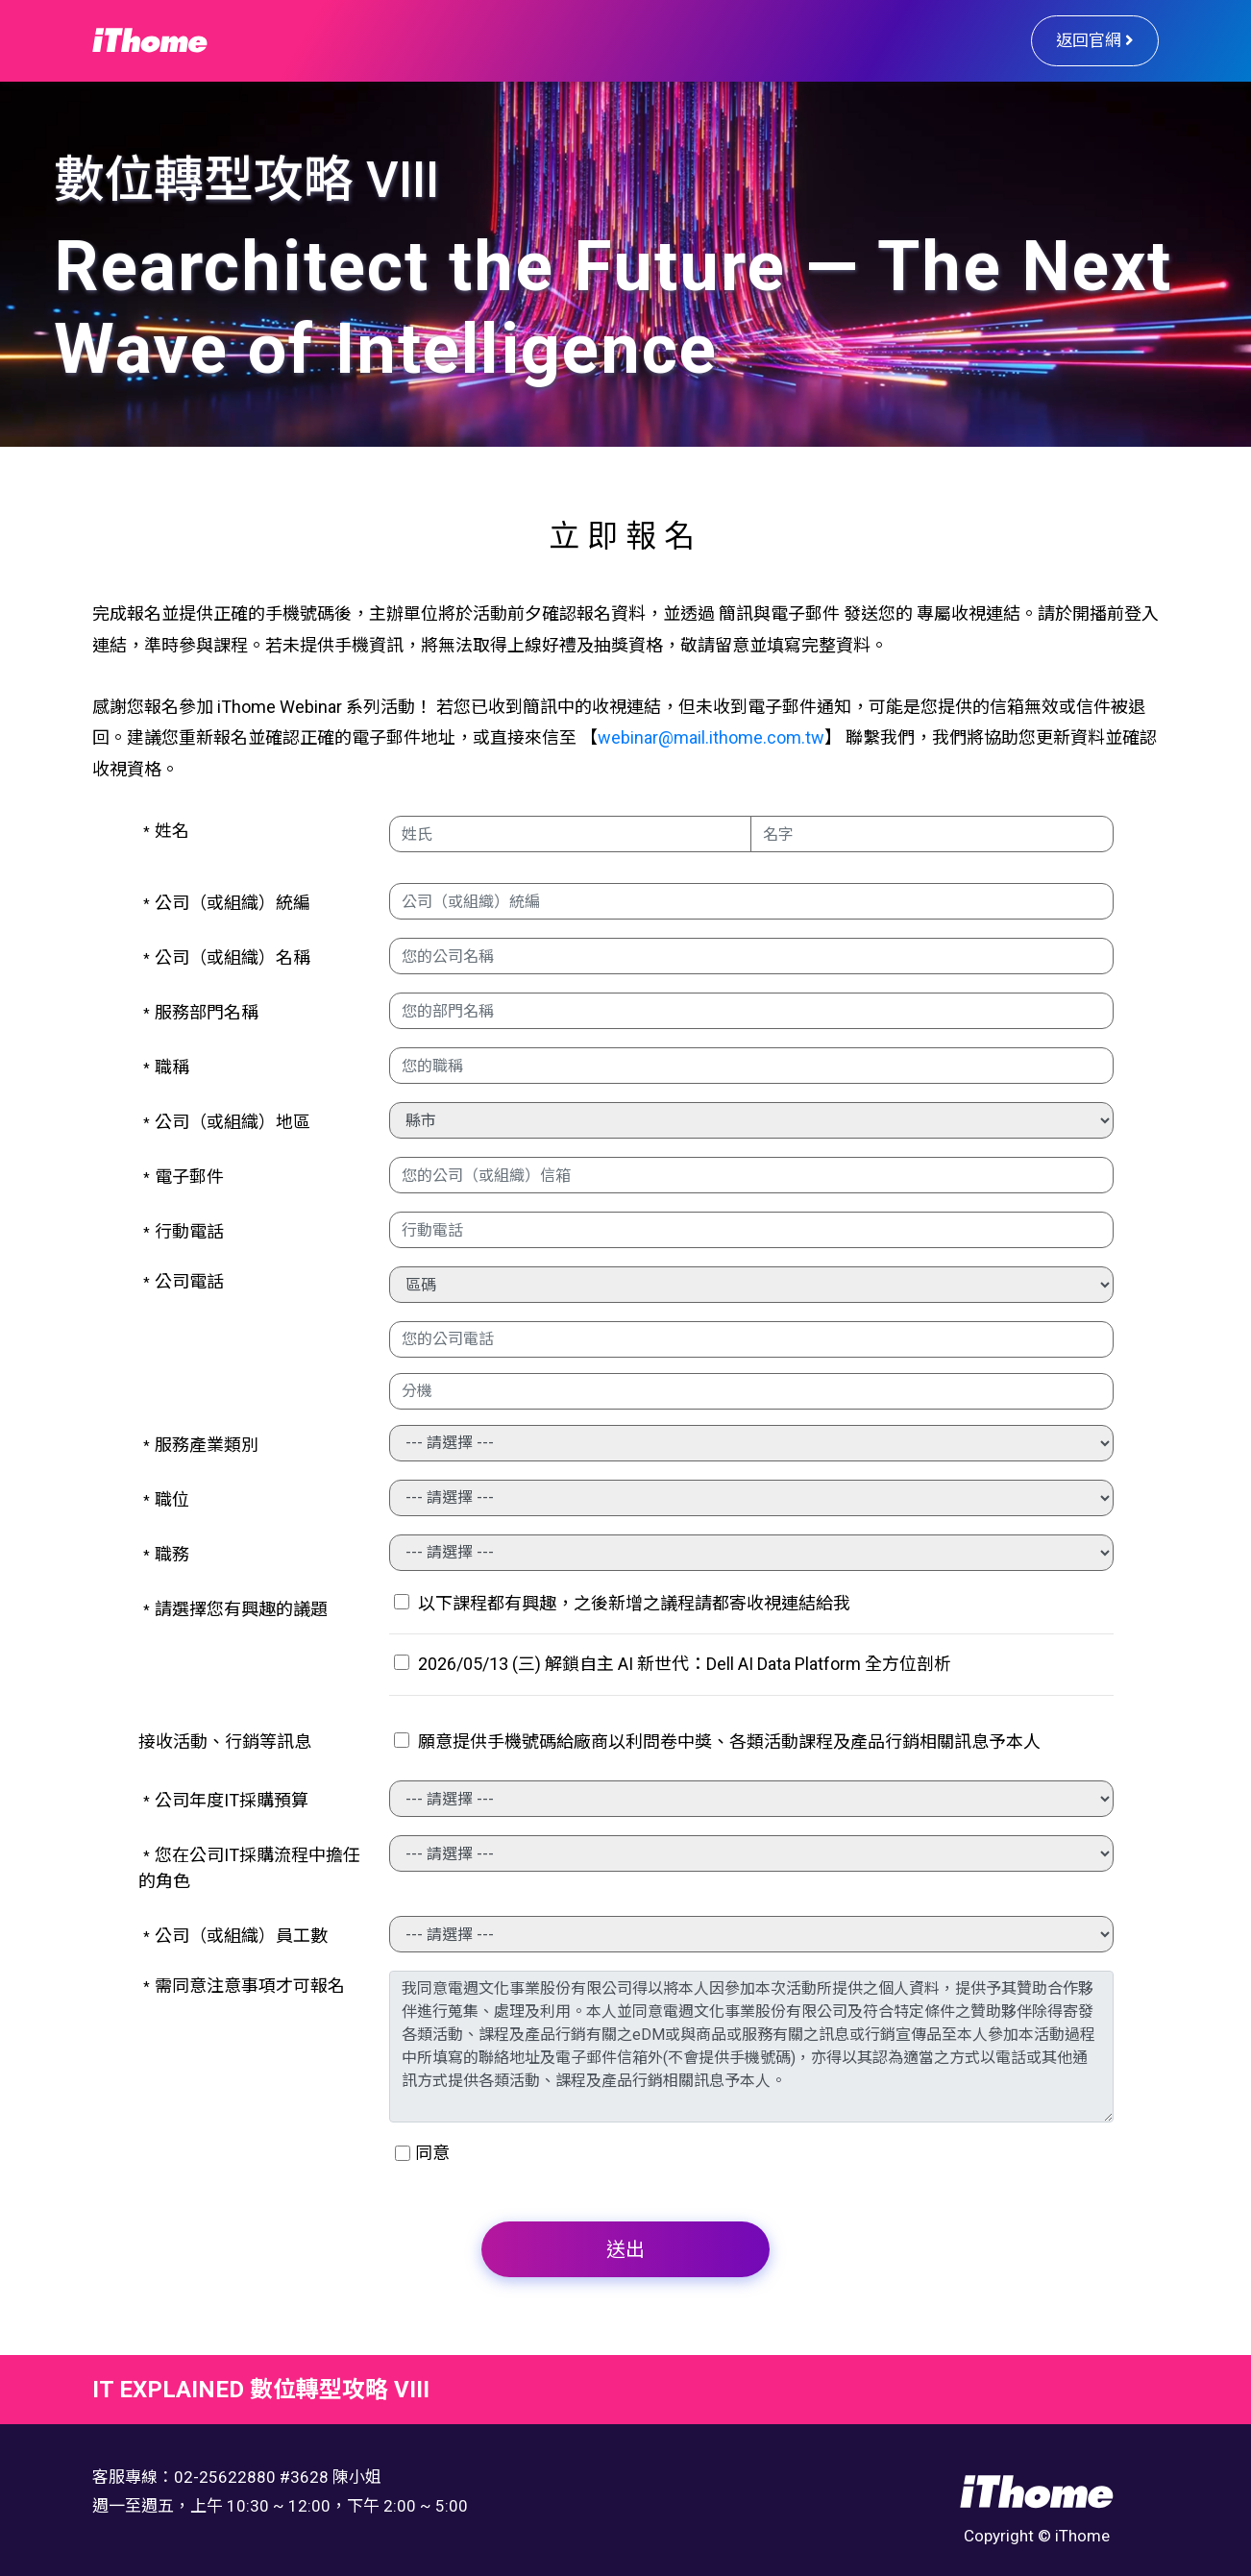 Image resolution: width=1251 pixels, height=2576 pixels. I want to click on 行動電話, so click(183, 1231).